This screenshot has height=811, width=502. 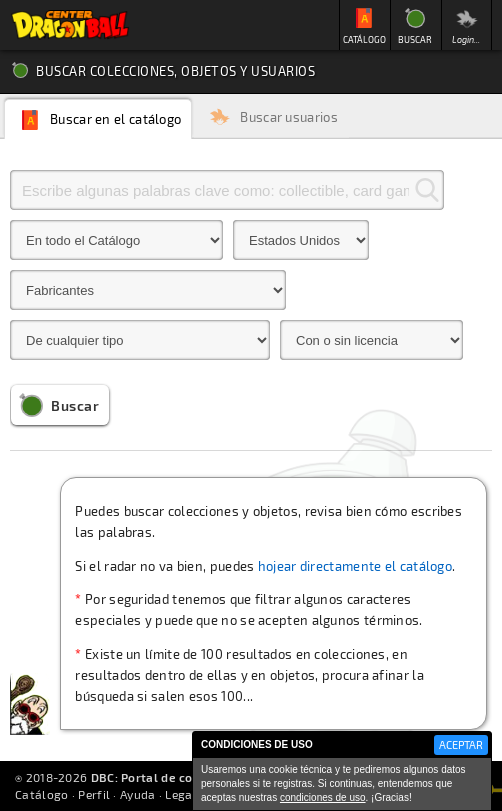 I want to click on Buscar en el catálogo, so click(x=115, y=119).